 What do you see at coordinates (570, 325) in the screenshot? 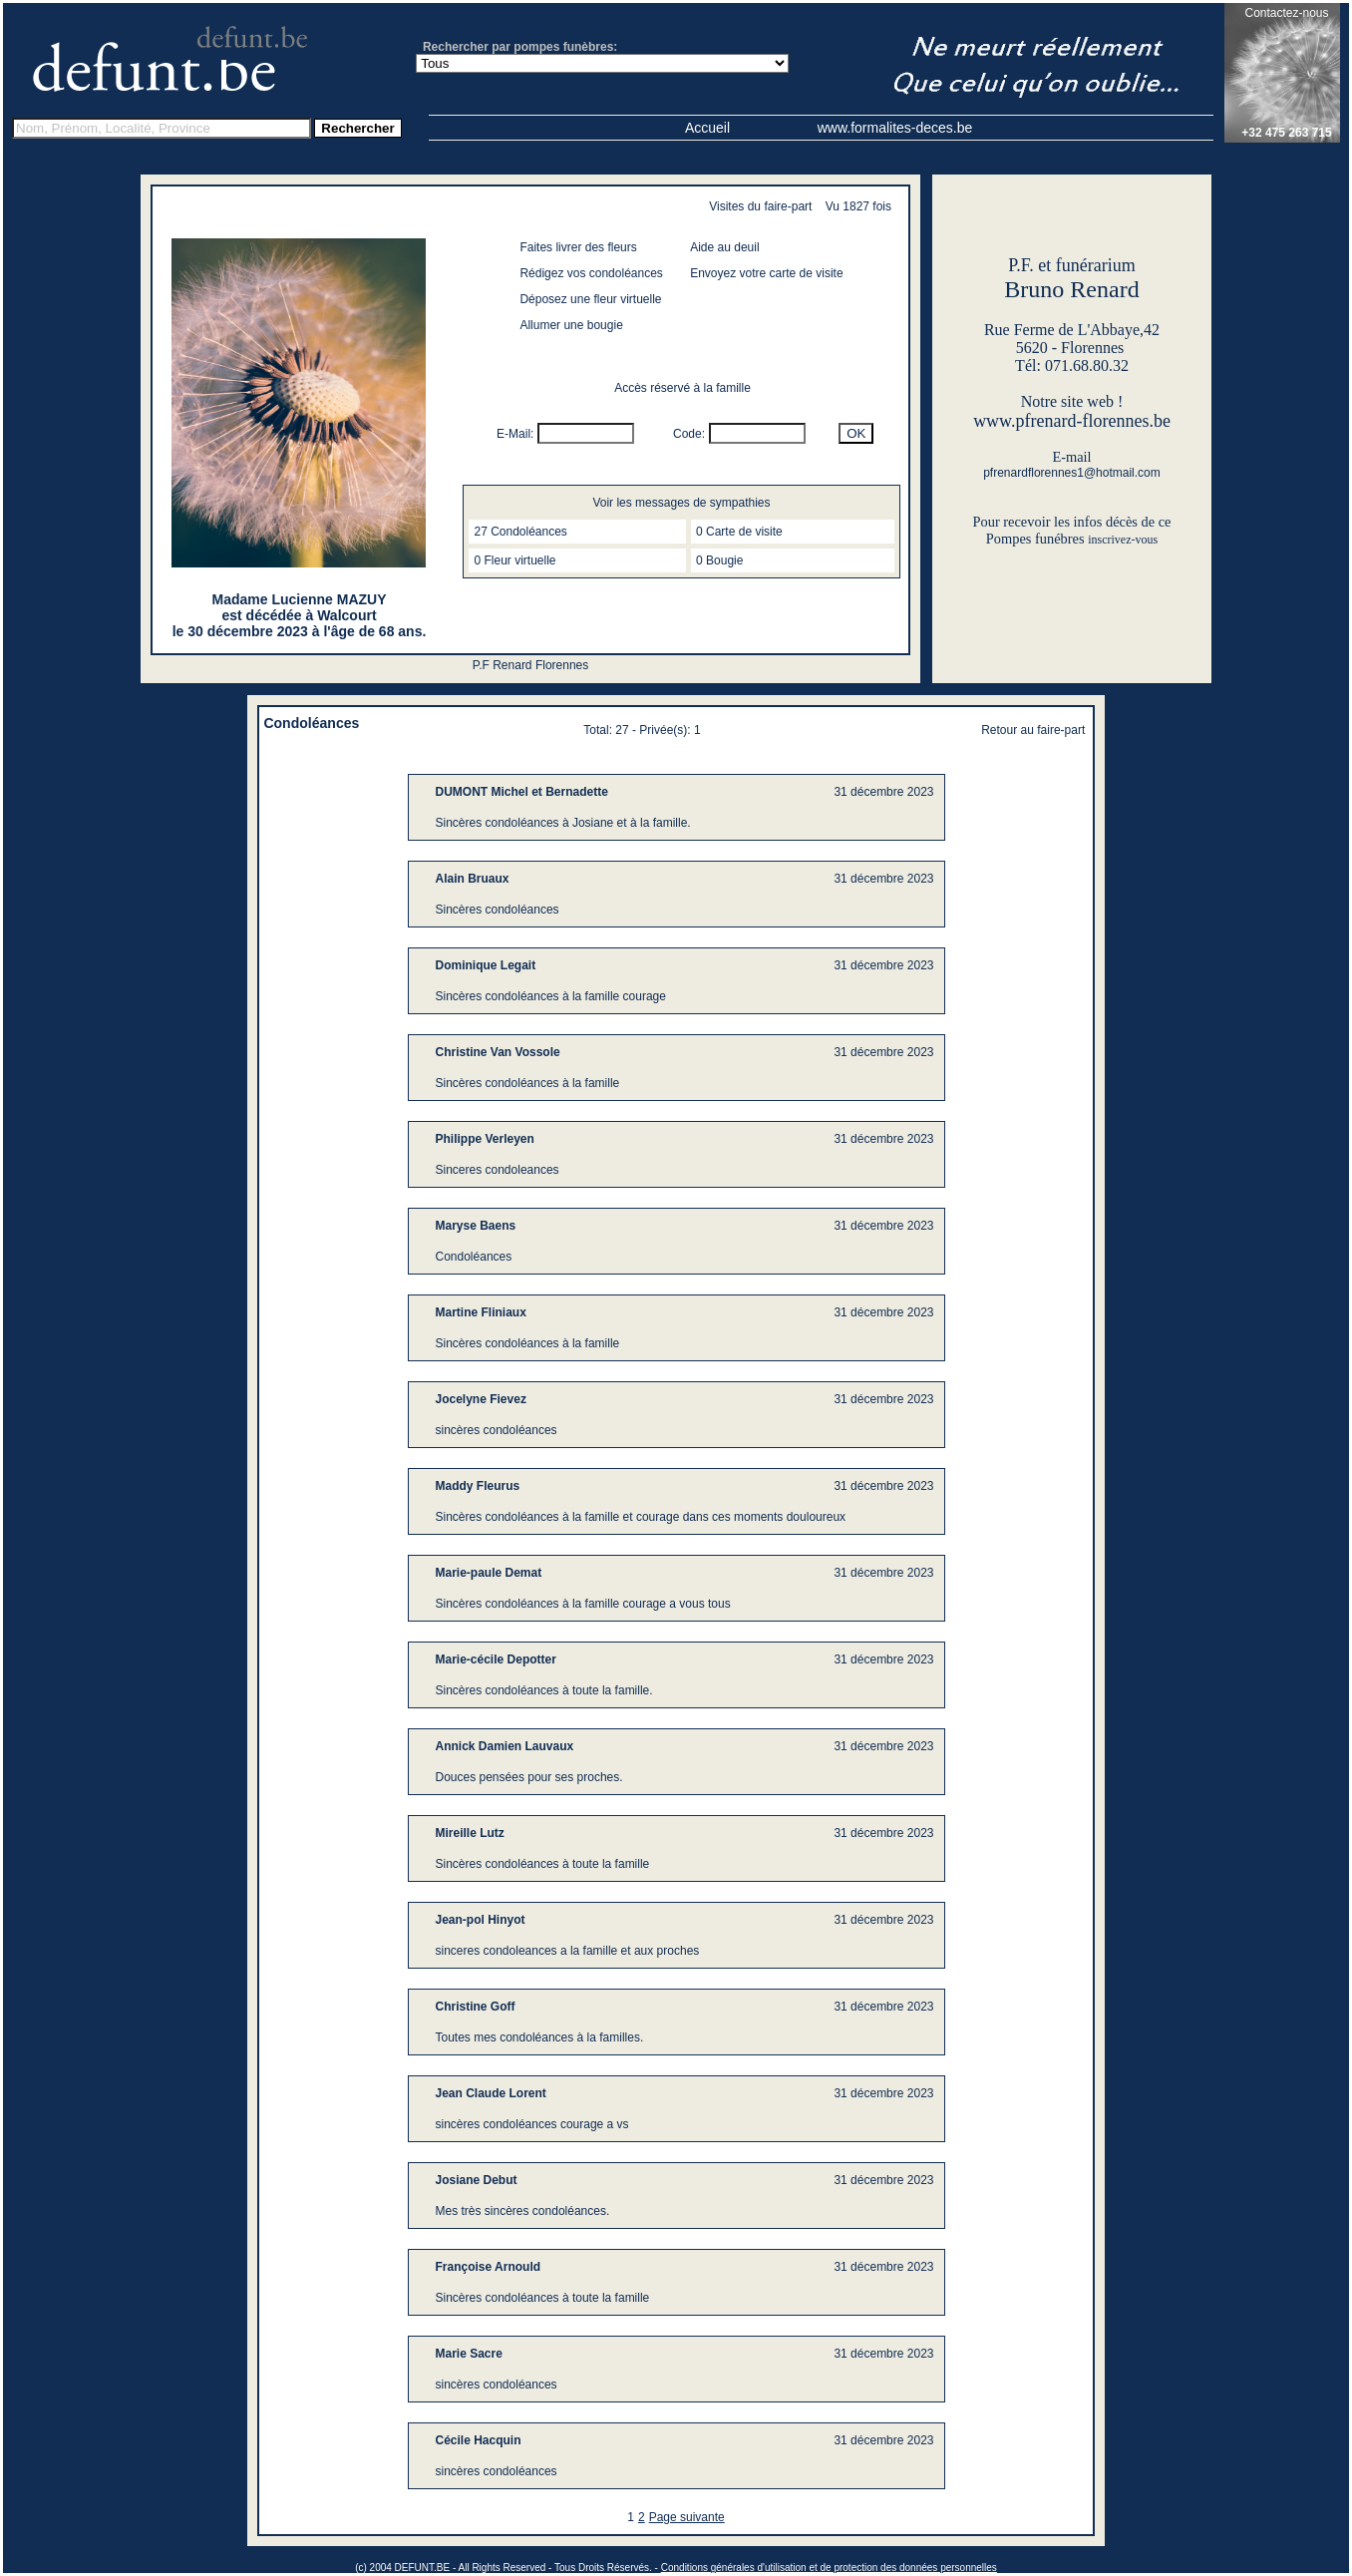
I see `Allumer une bougie` at bounding box center [570, 325].